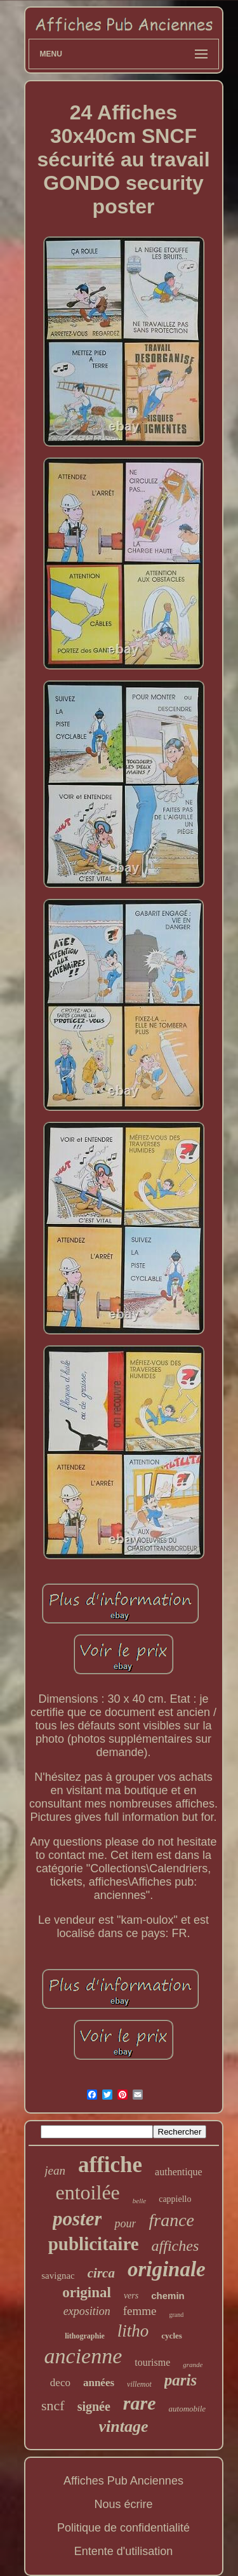 This screenshot has height=2576, width=238. Describe the element at coordinates (175, 2199) in the screenshot. I see `cappiello` at that location.